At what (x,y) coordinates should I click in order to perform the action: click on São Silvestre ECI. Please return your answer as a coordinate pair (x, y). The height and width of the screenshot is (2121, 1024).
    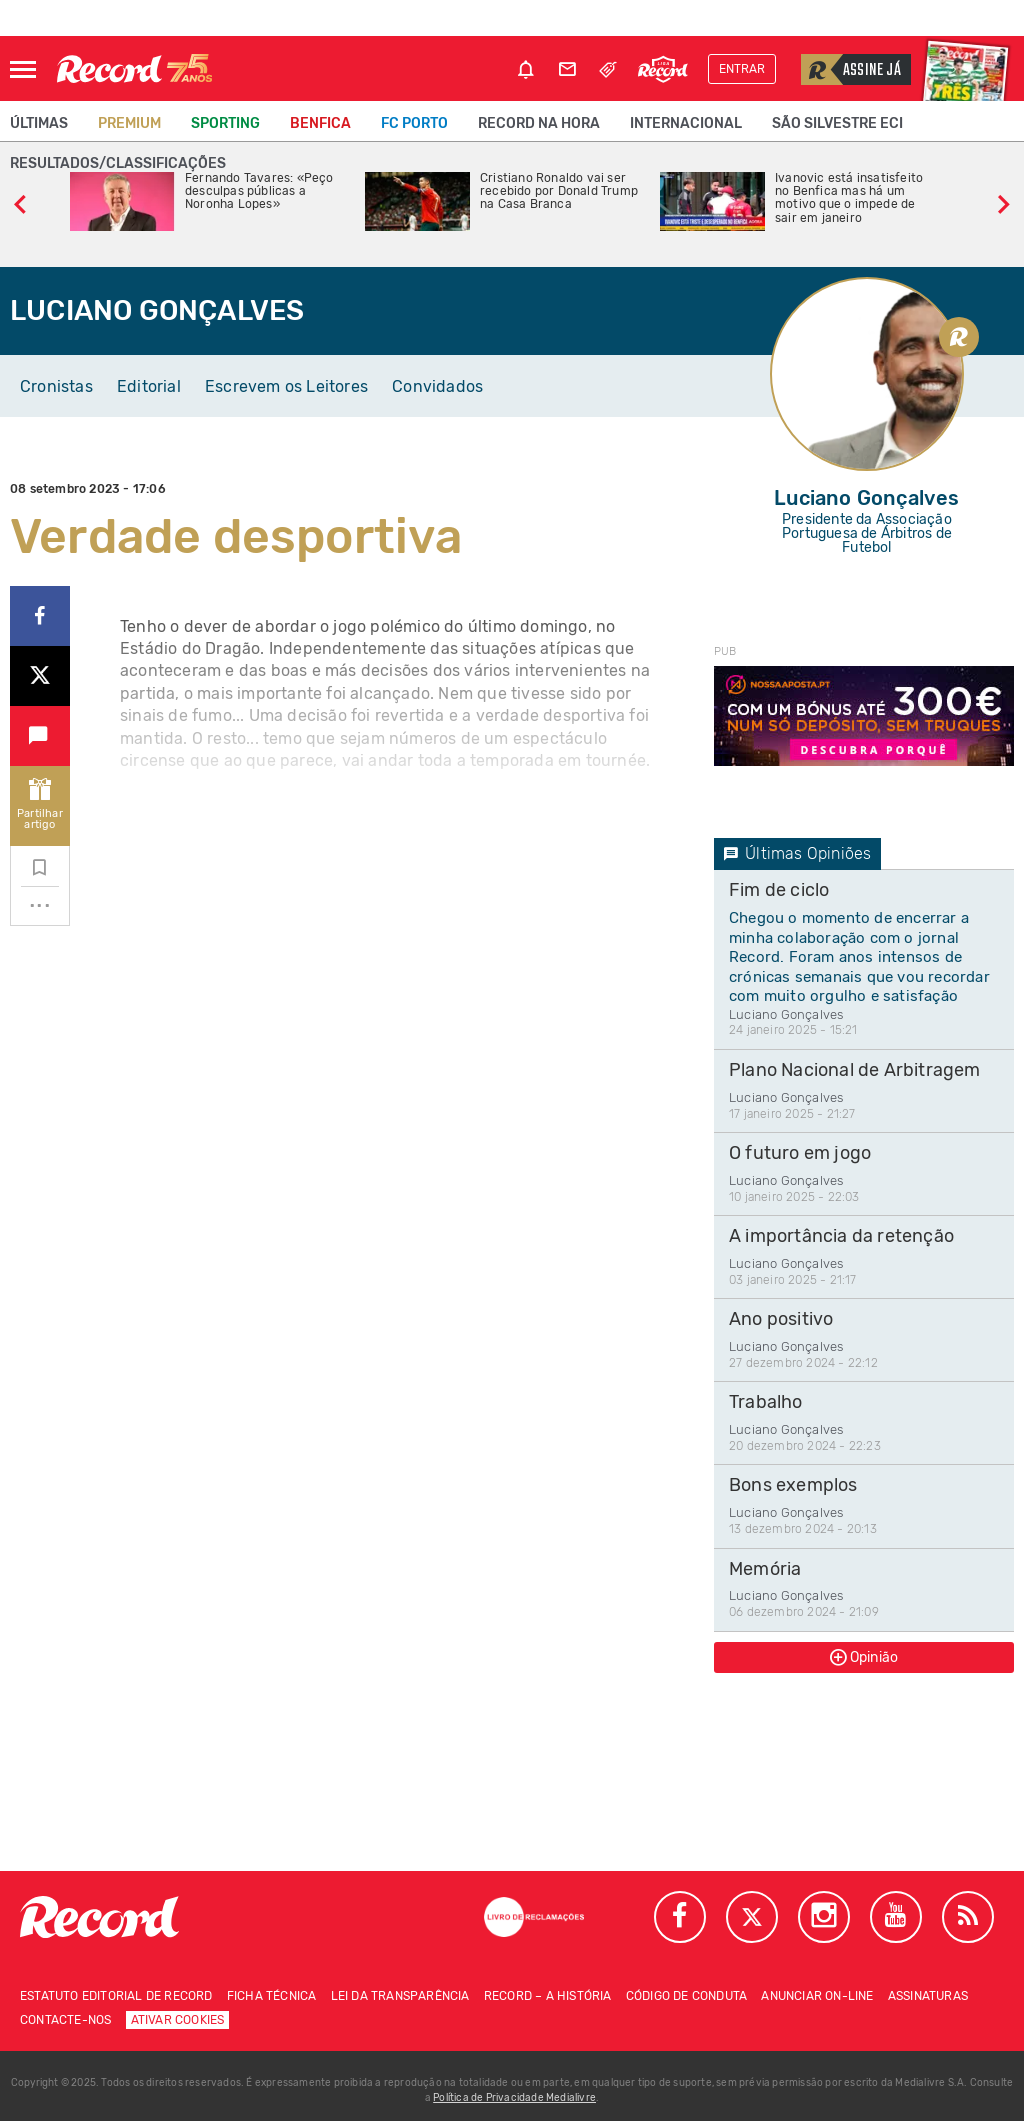
    Looking at the image, I should click on (837, 123).